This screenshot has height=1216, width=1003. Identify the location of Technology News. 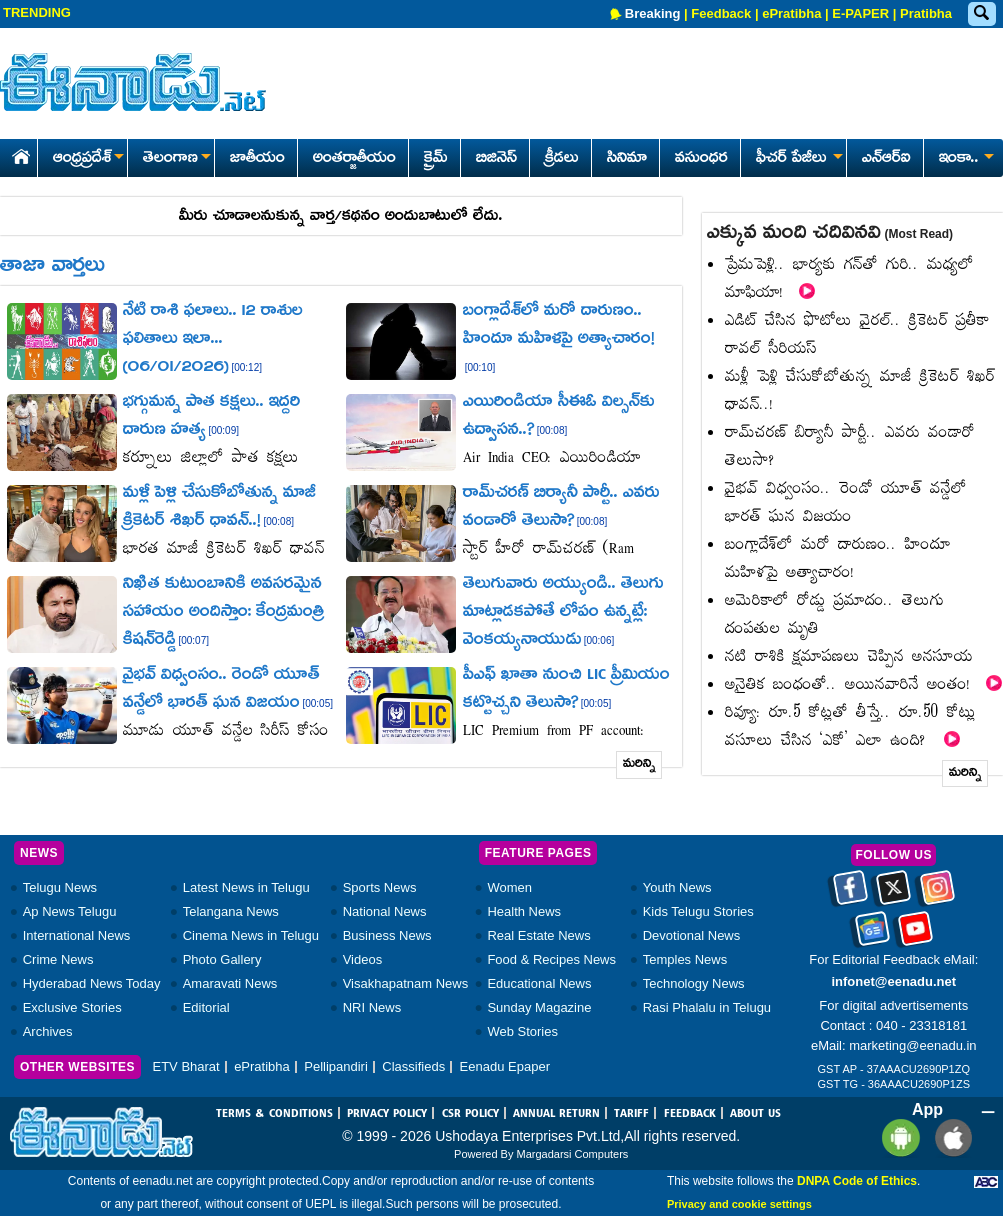
(694, 983).